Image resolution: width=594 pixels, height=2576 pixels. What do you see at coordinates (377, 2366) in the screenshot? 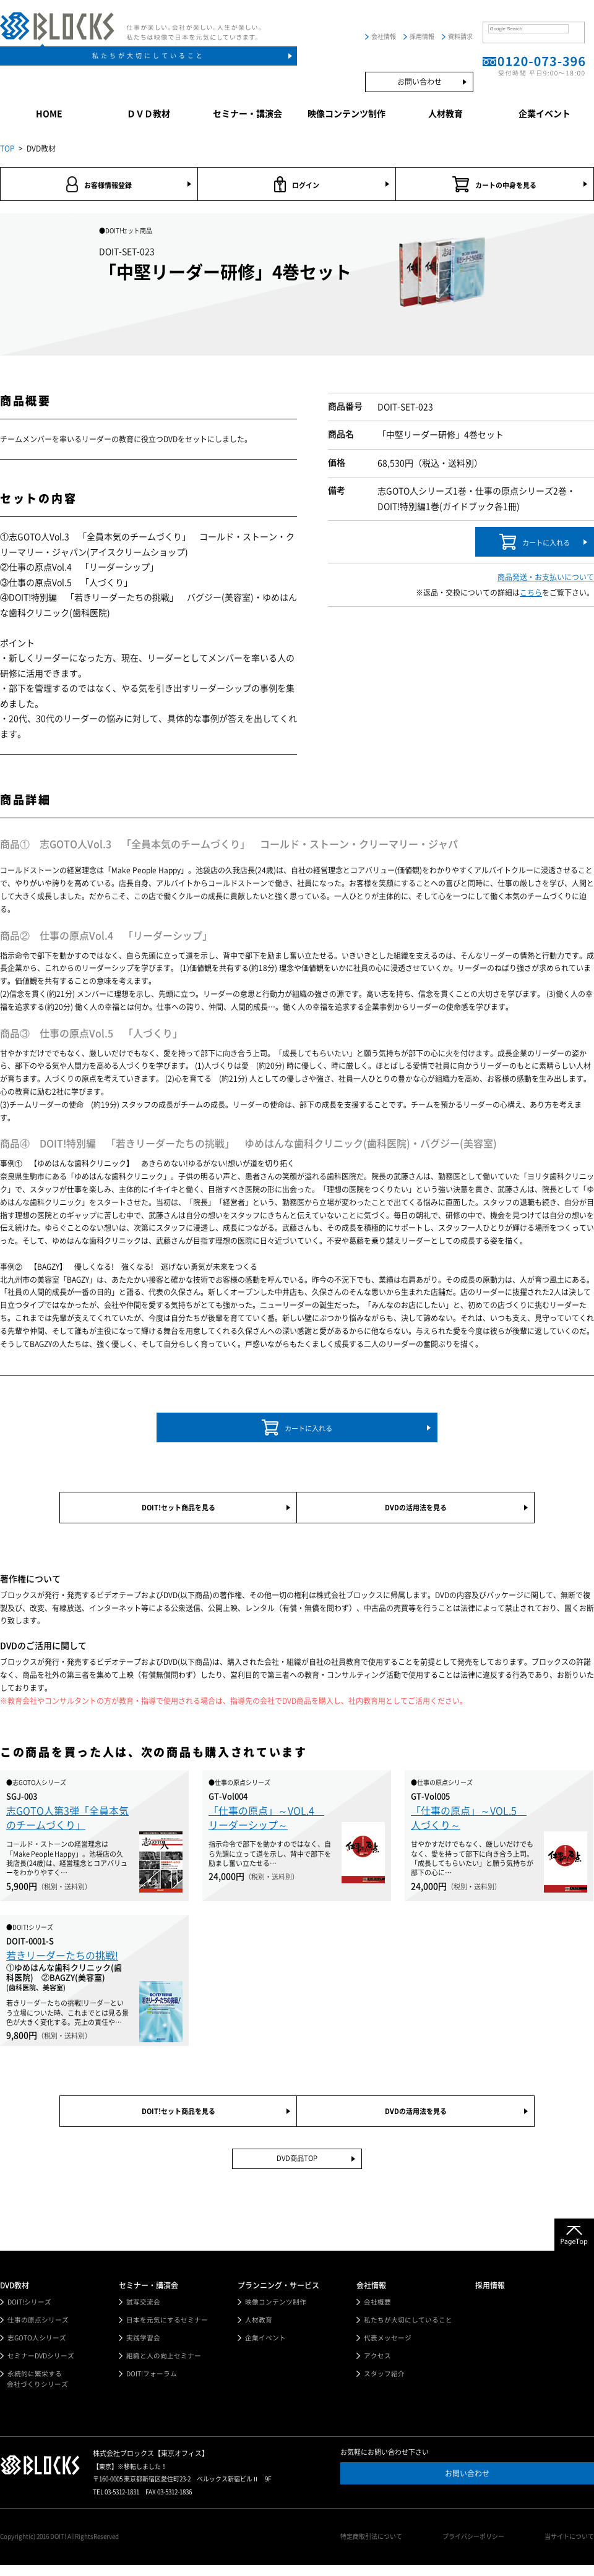
I see `アクセス` at bounding box center [377, 2366].